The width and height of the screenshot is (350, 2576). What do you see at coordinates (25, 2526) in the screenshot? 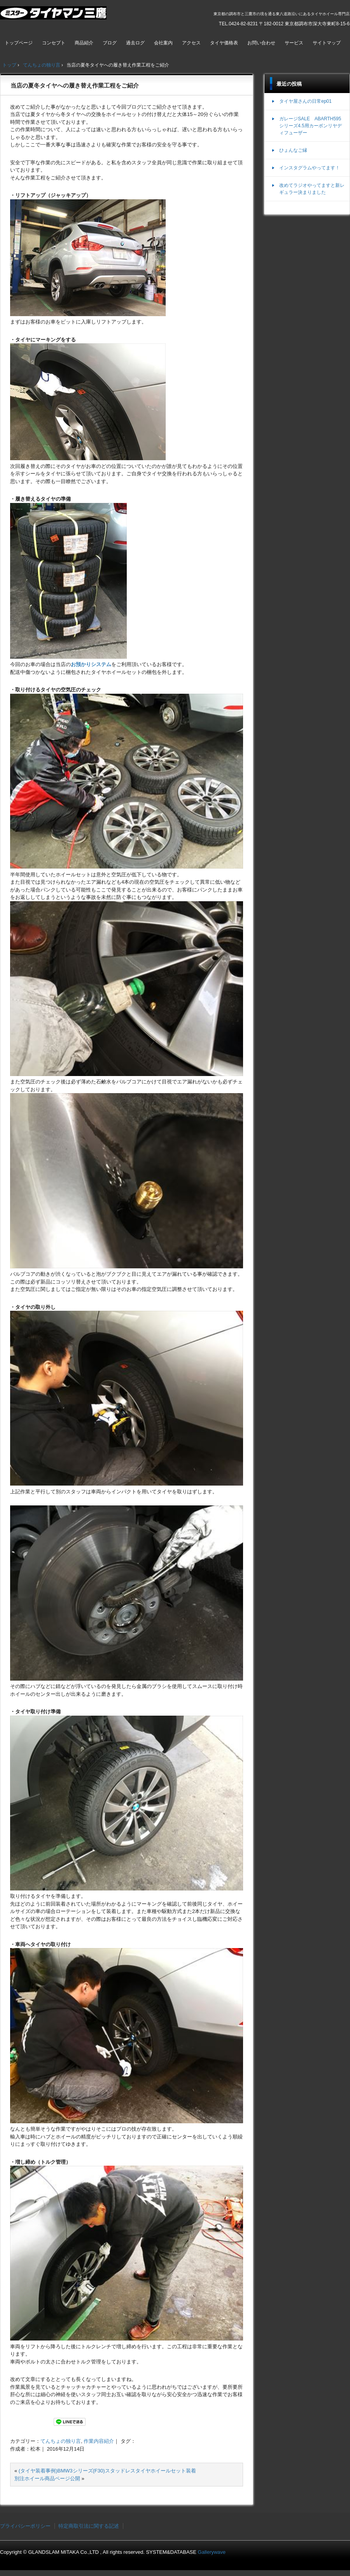
I see `プライバシーポリシー` at bounding box center [25, 2526].